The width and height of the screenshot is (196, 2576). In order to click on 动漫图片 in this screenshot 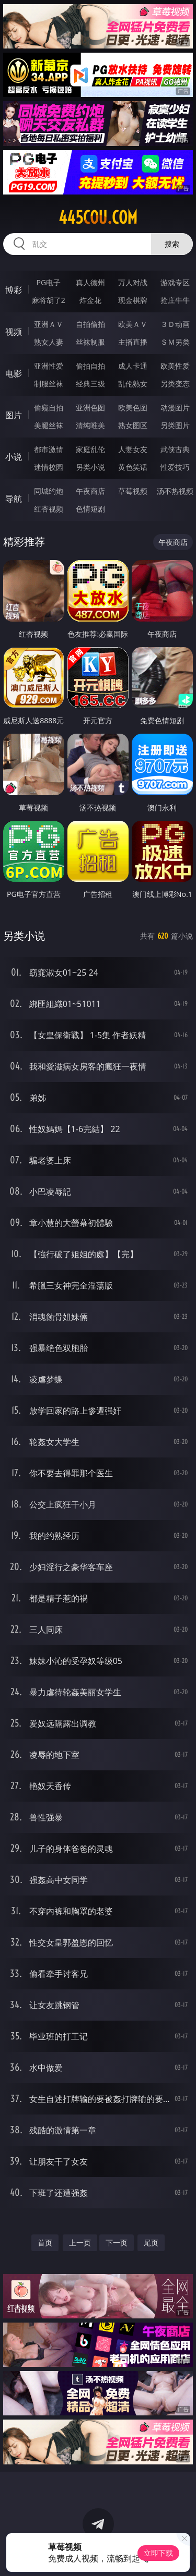, I will do `click(175, 407)`.